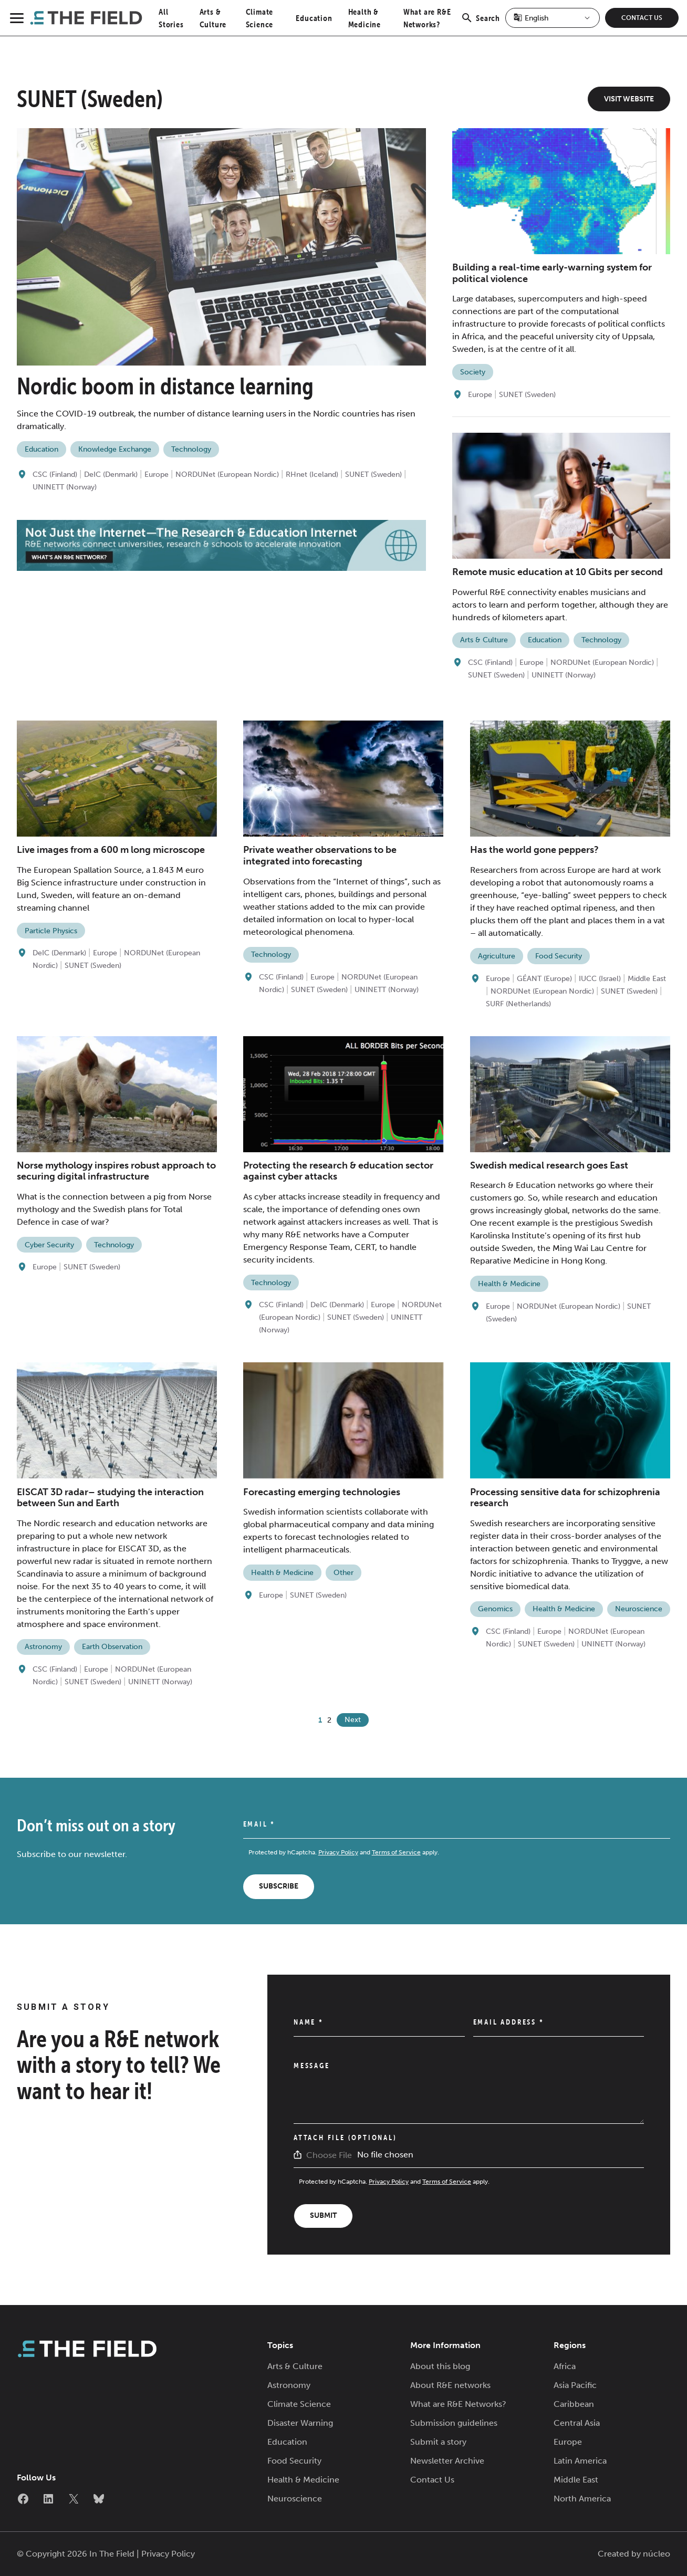 The width and height of the screenshot is (687, 2576). I want to click on Search, so click(480, 24).